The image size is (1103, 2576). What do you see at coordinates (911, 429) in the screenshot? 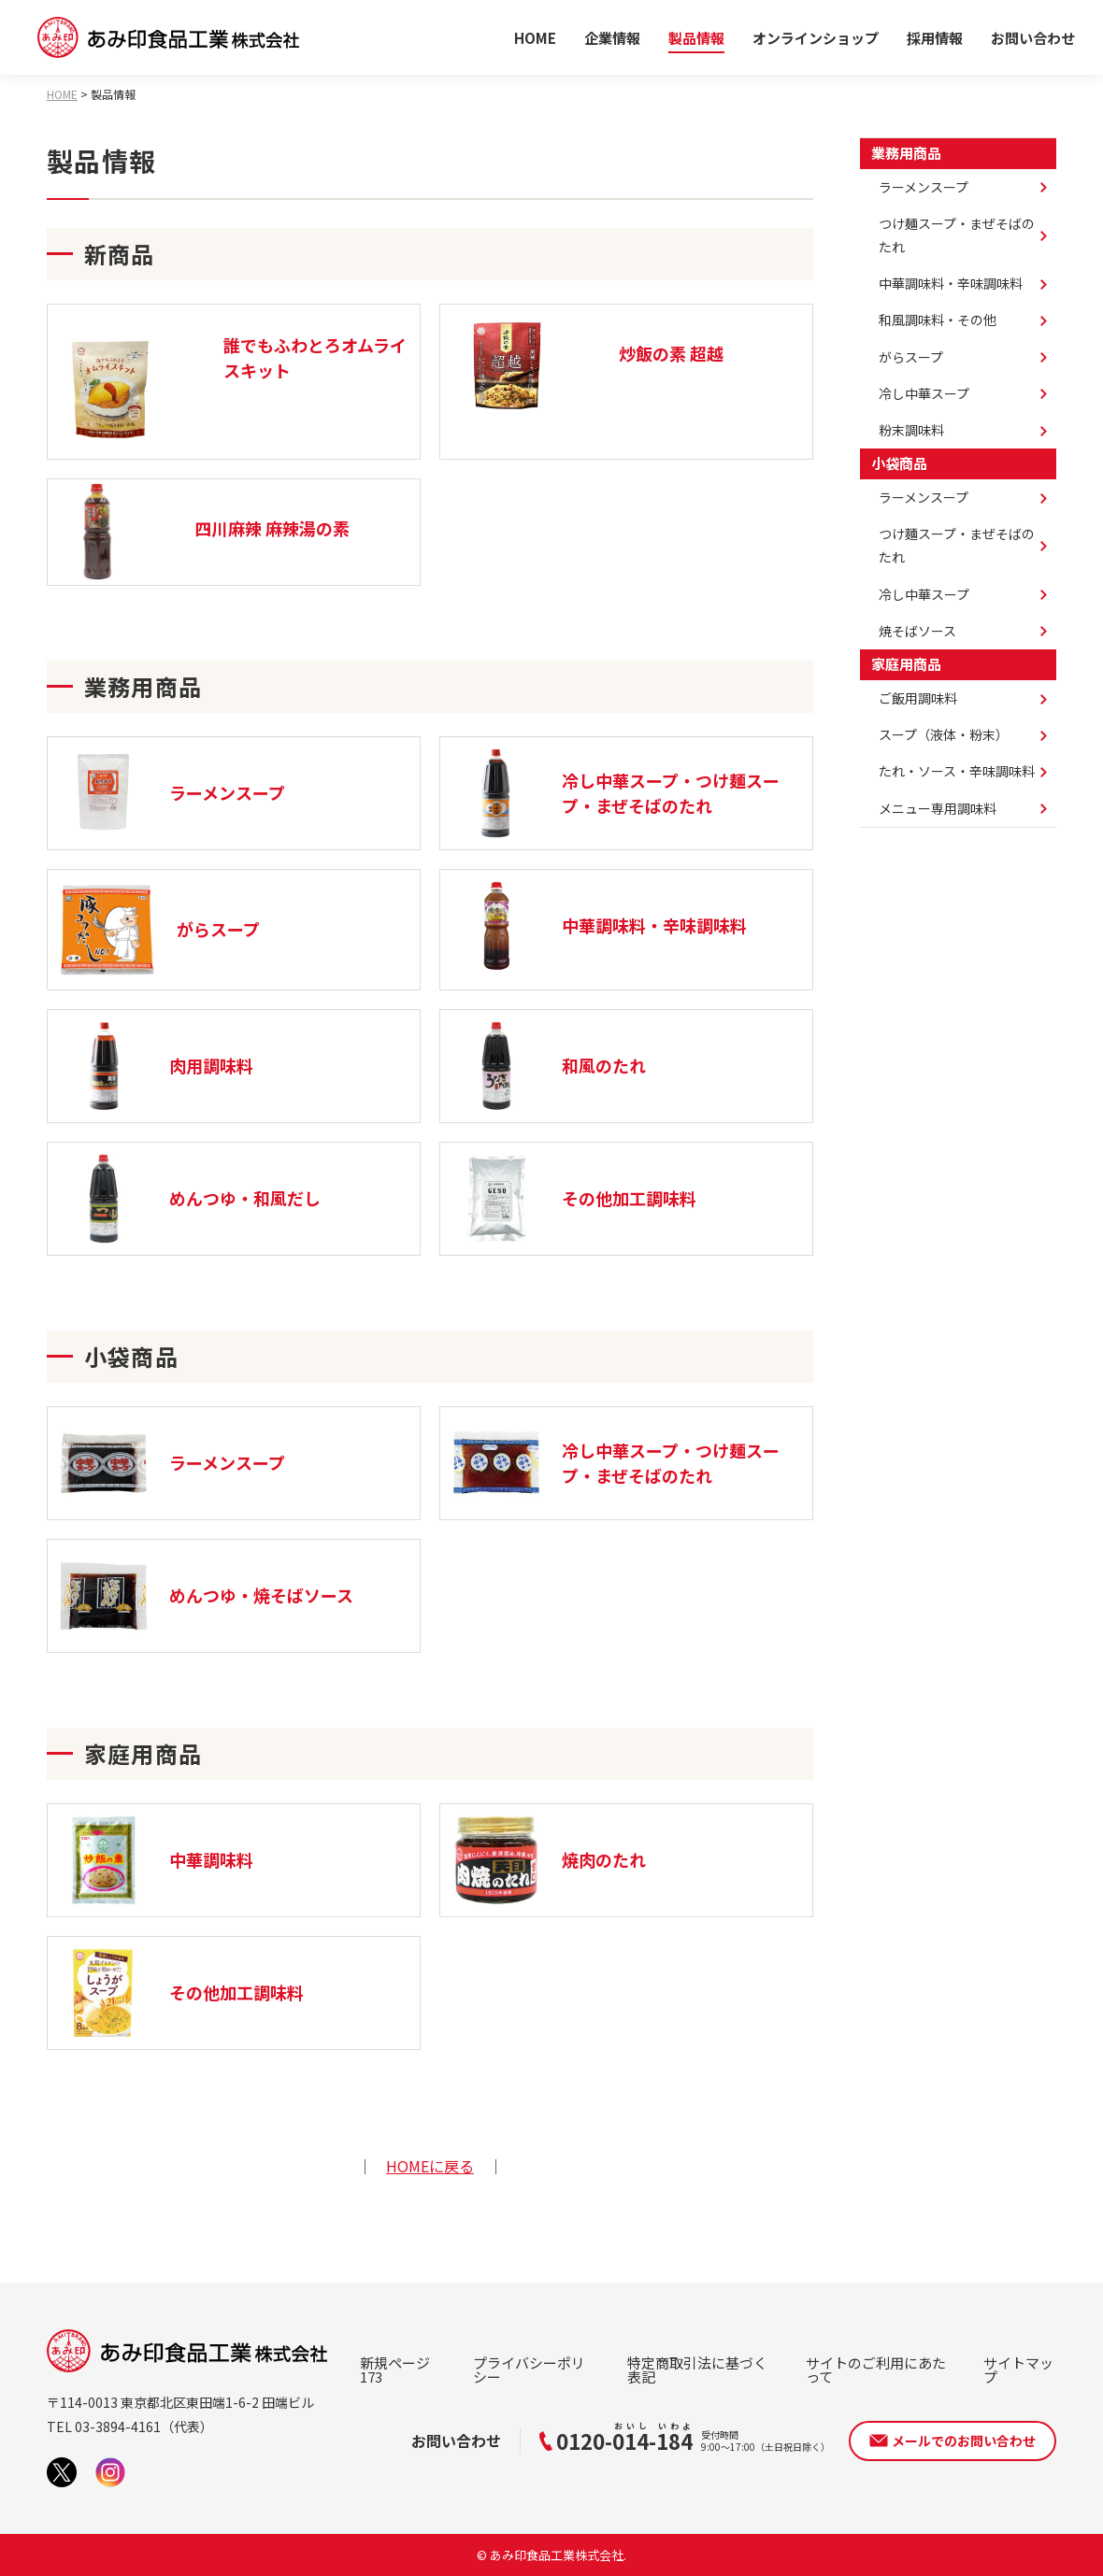
I see `粉末調味料` at bounding box center [911, 429].